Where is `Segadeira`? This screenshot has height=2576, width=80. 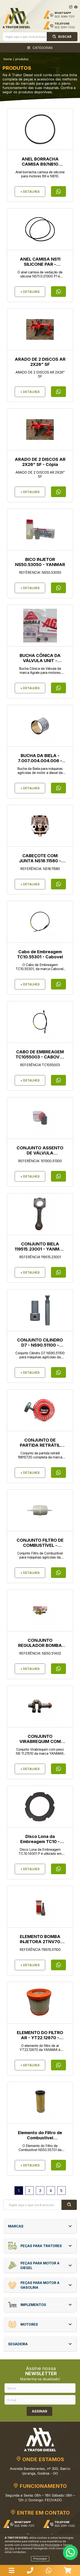
Segadeira is located at coordinates (18, 2344).